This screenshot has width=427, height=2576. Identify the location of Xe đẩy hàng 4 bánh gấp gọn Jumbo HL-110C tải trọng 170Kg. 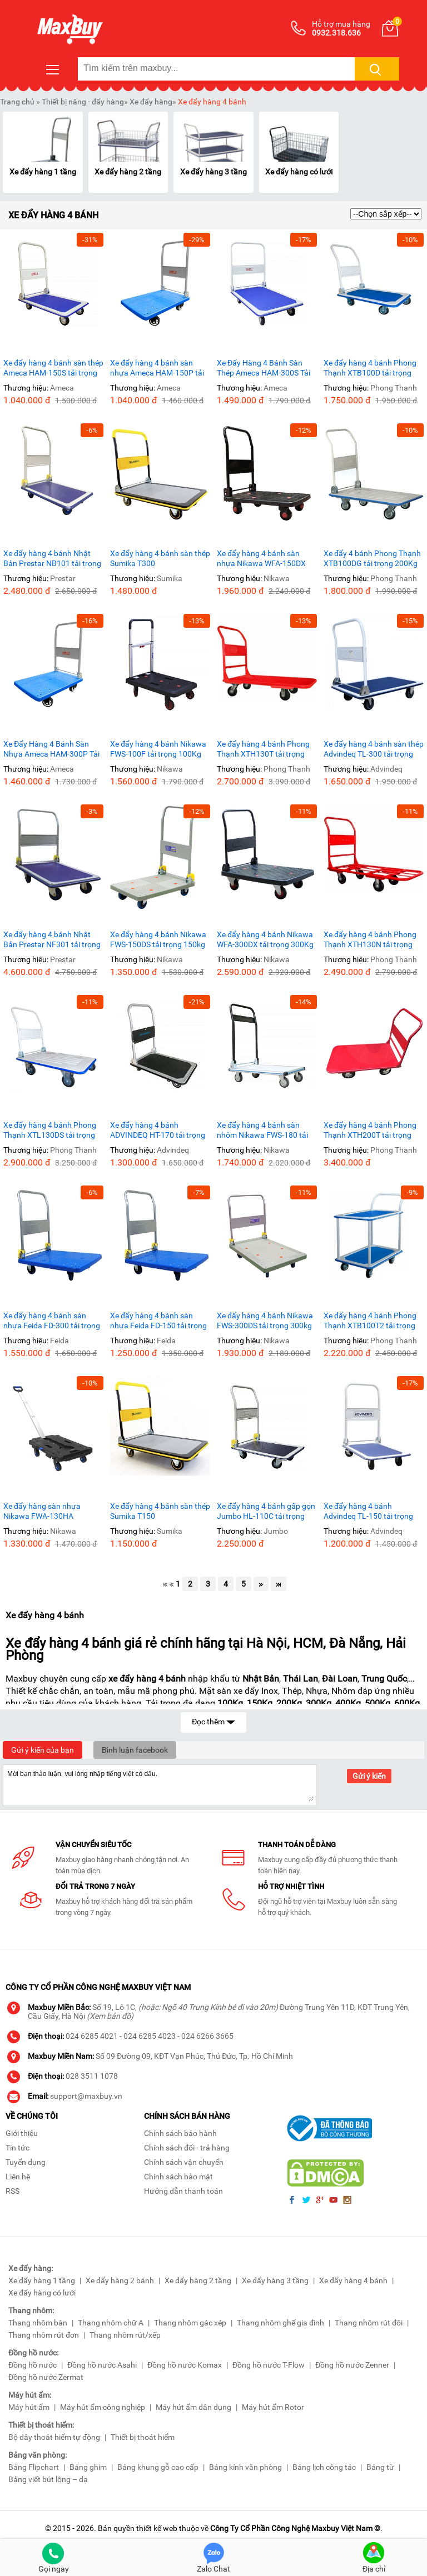
(266, 1511).